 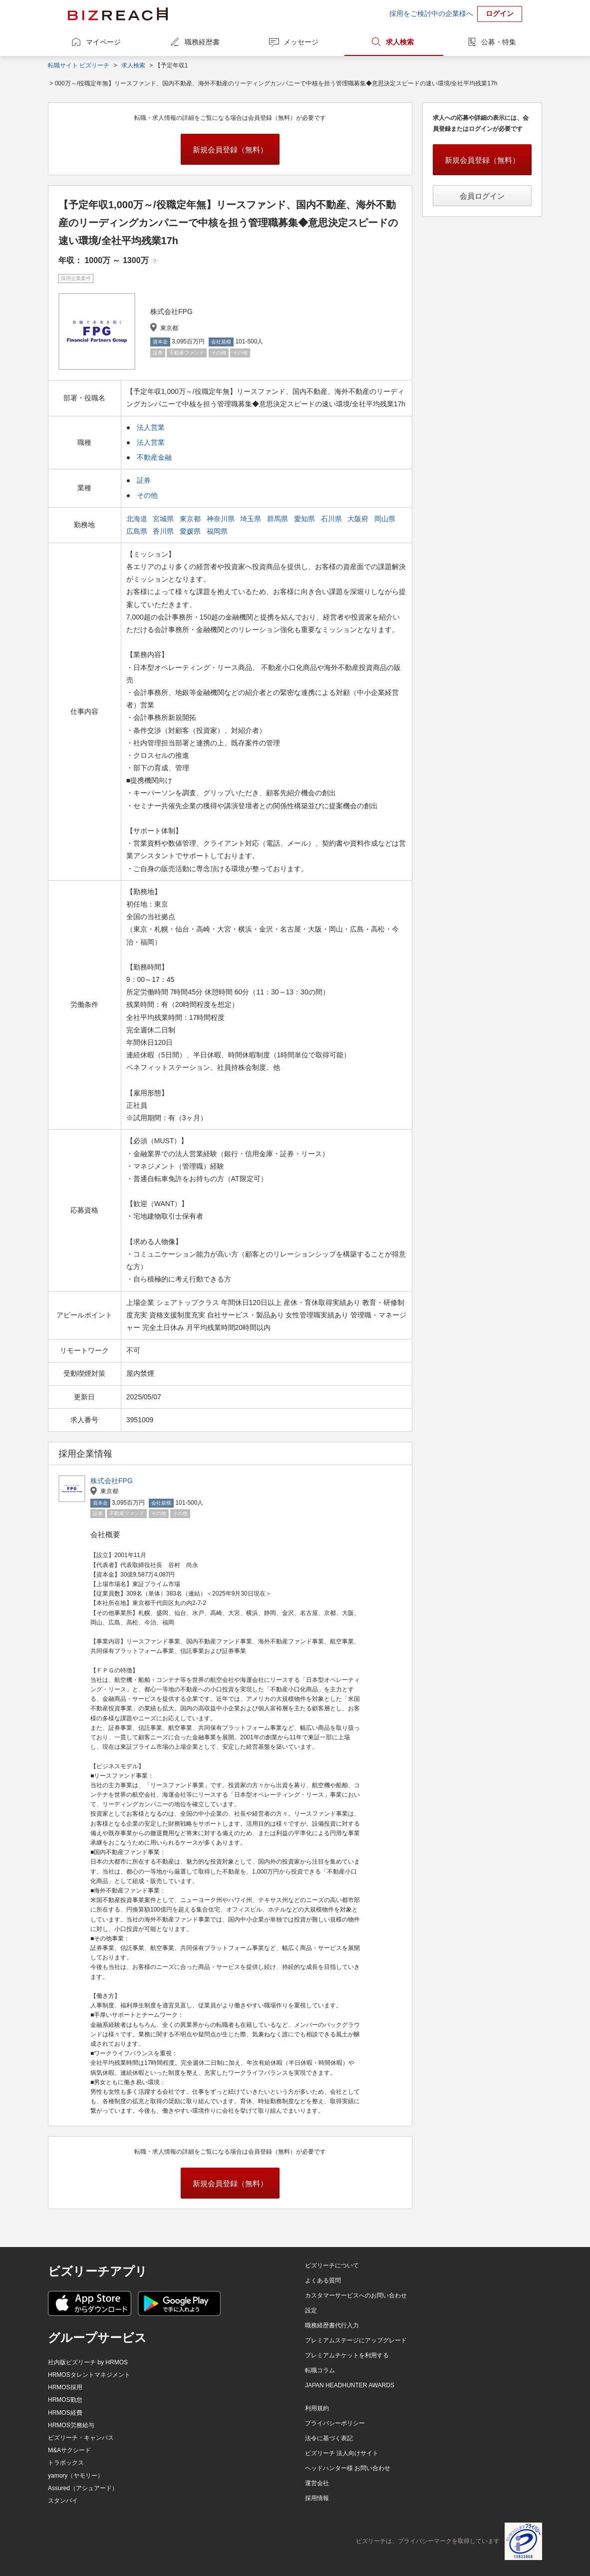 What do you see at coordinates (164, 519) in the screenshot?
I see `宮城県` at bounding box center [164, 519].